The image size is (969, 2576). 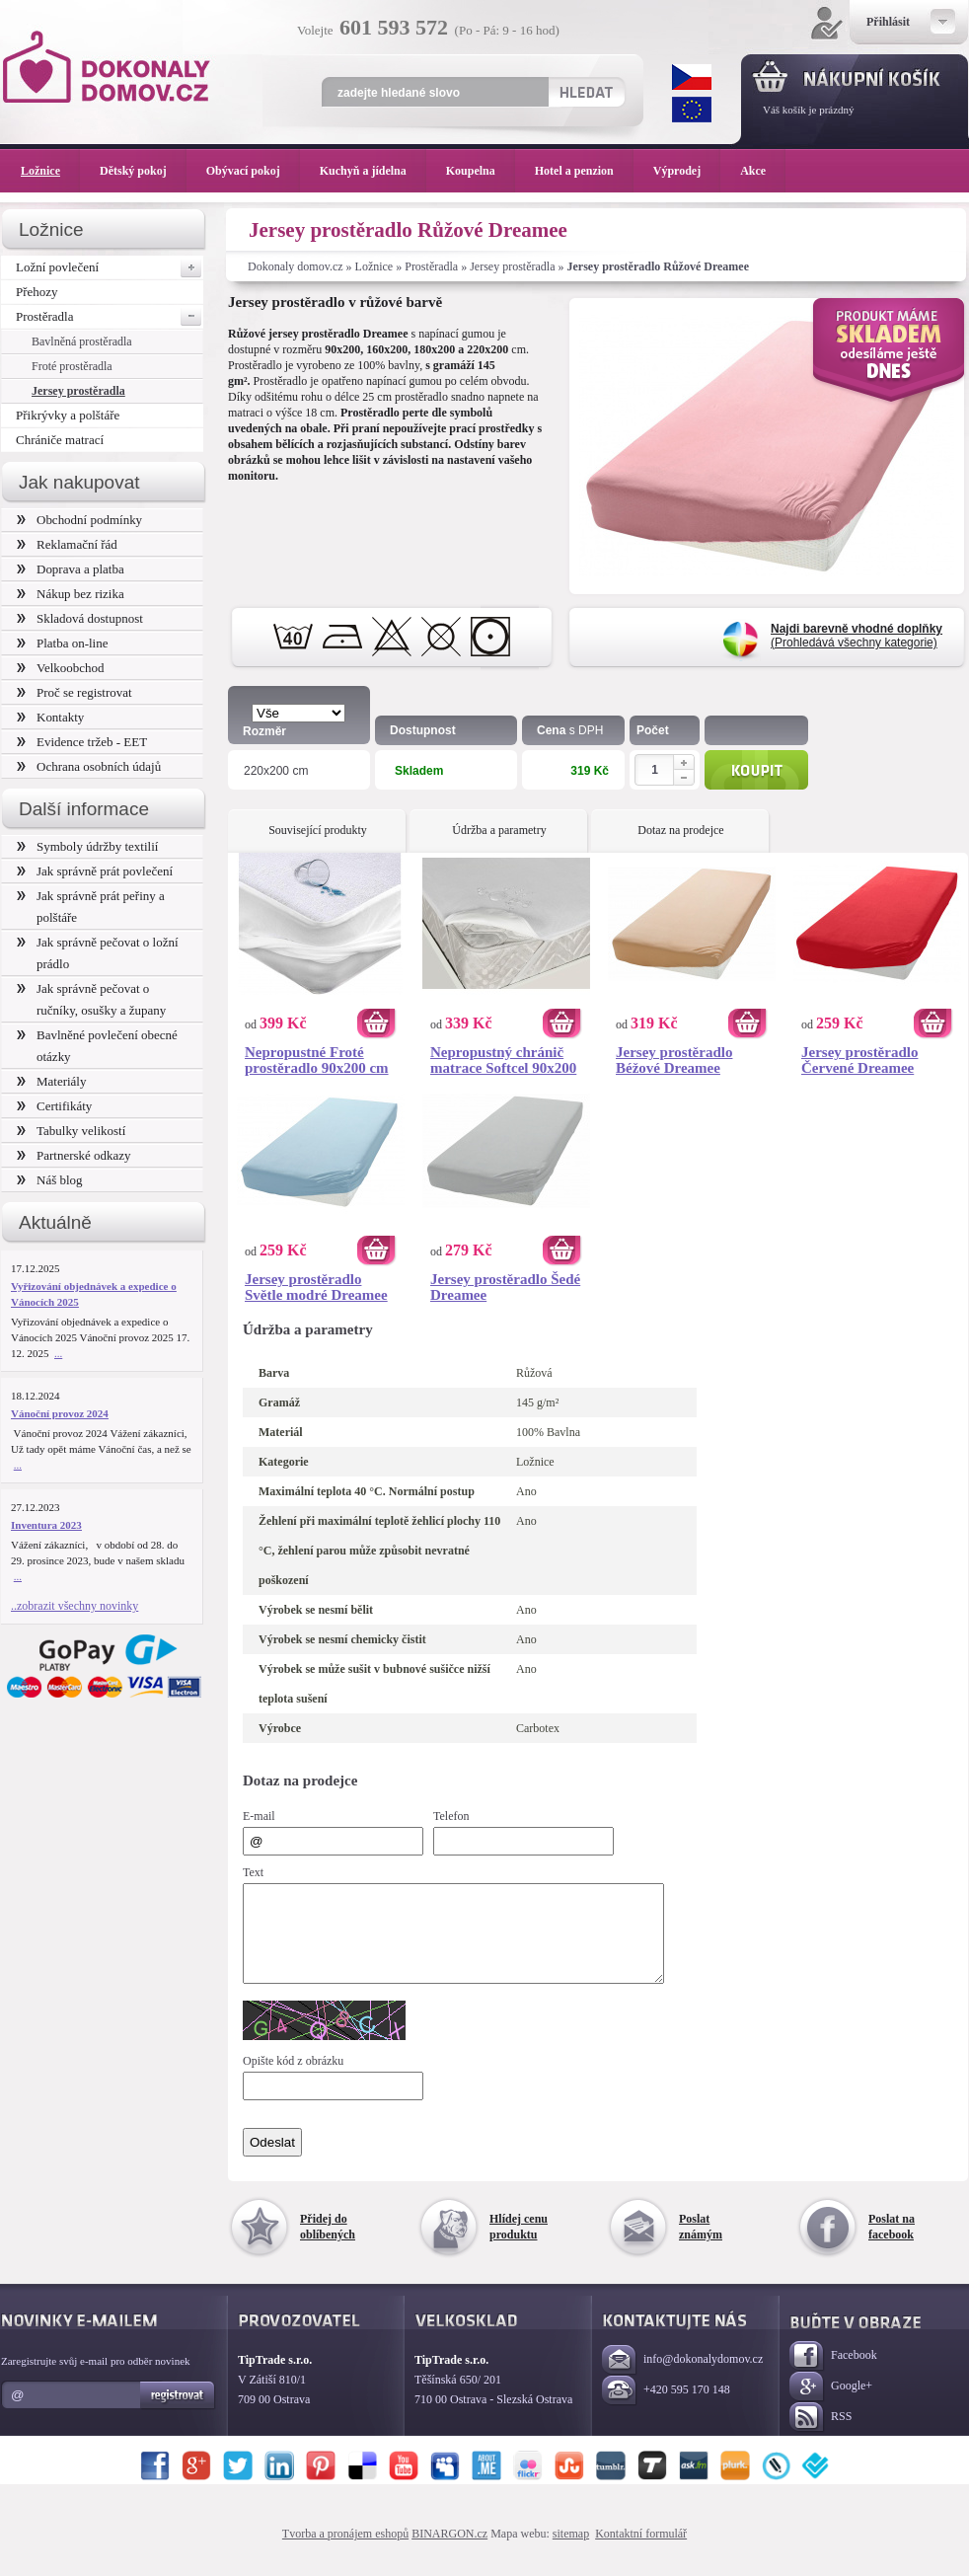 What do you see at coordinates (295, 266) in the screenshot?
I see `Dokonaly domov.cz` at bounding box center [295, 266].